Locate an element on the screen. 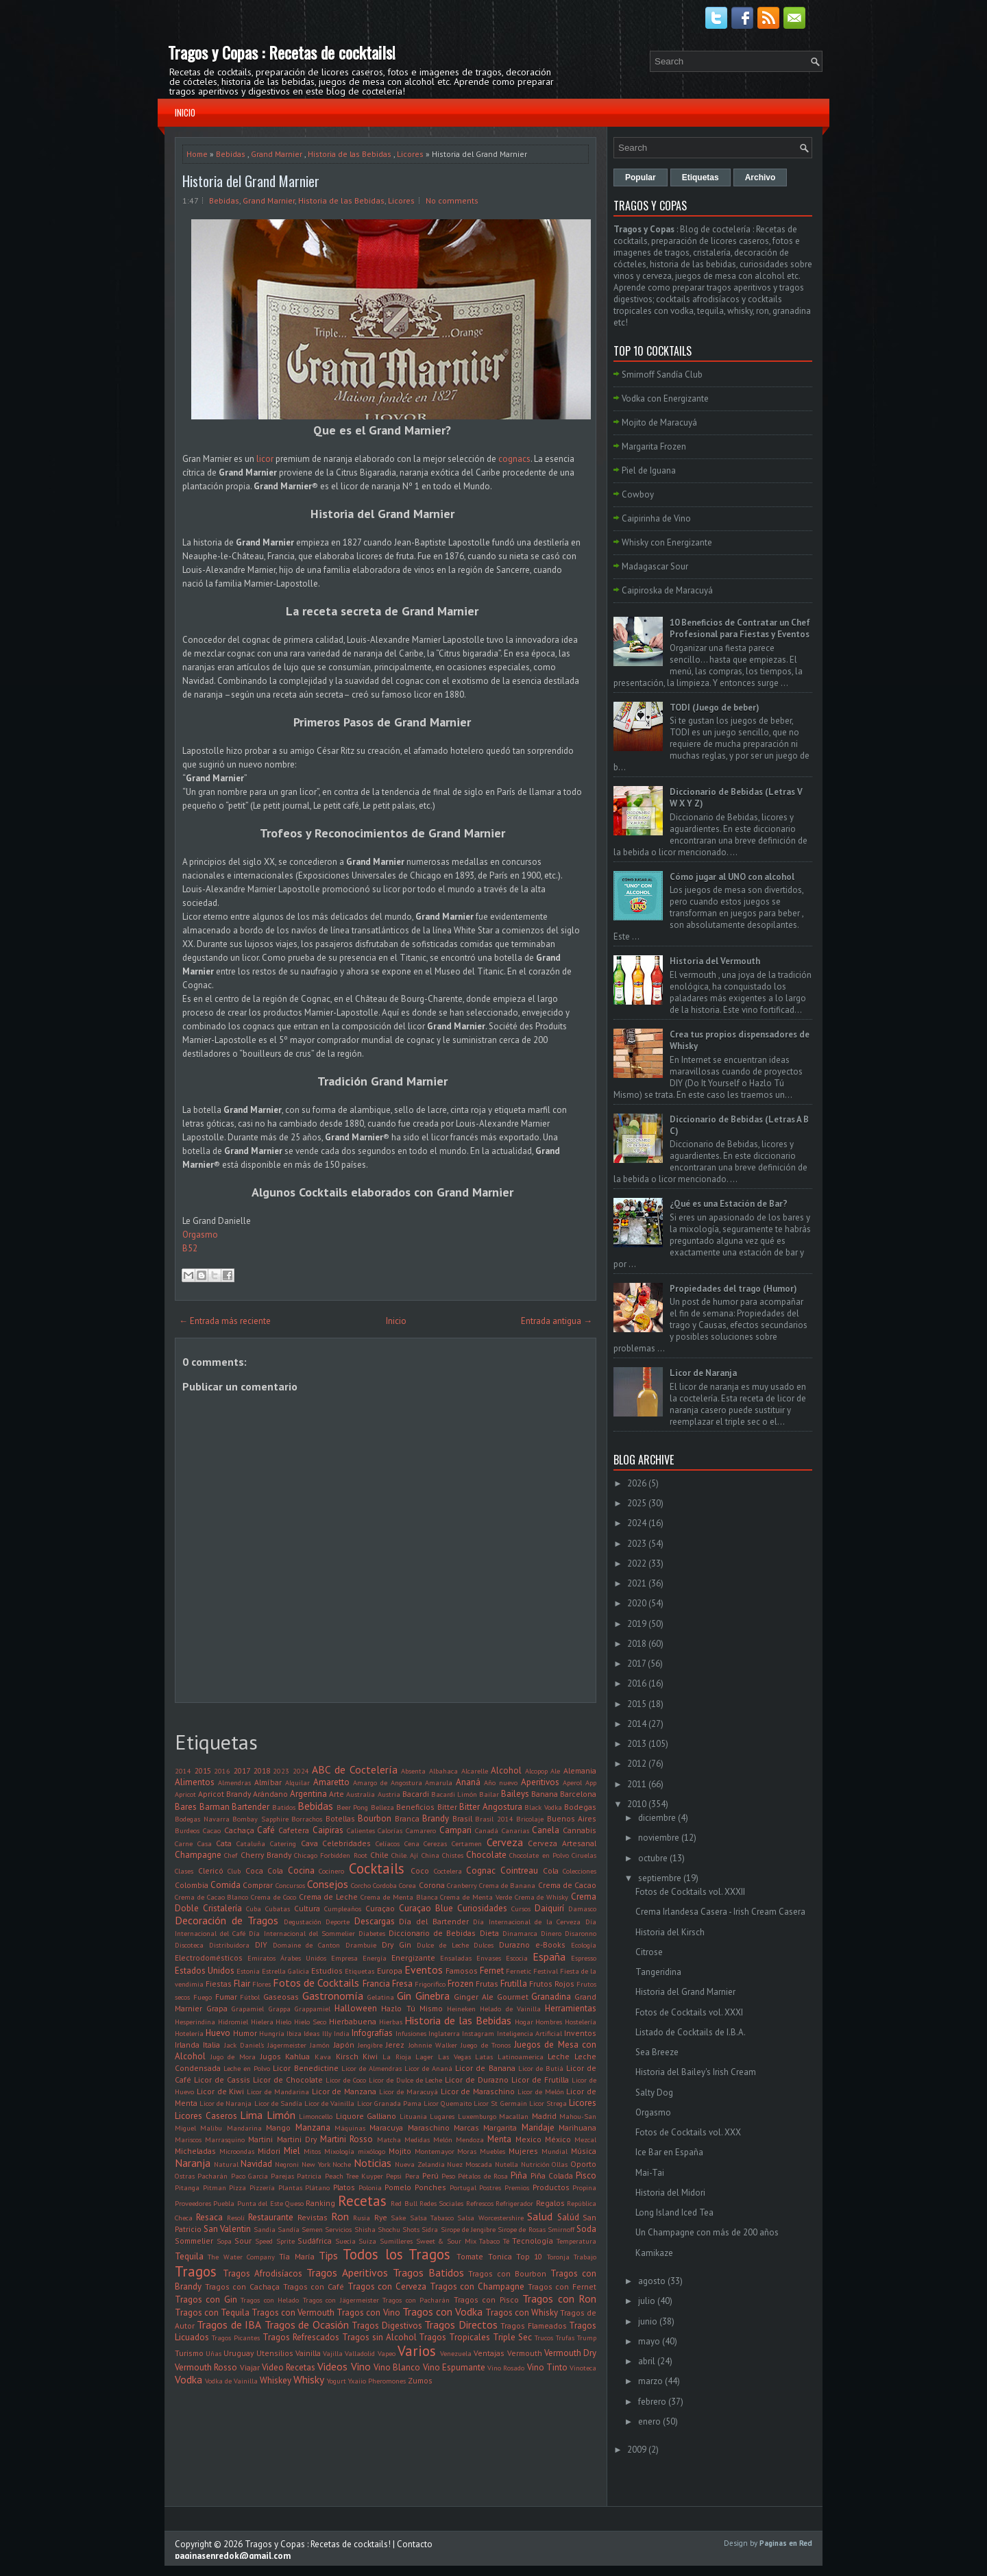 This screenshot has height=2576, width=987. Top 10 is located at coordinates (529, 2256).